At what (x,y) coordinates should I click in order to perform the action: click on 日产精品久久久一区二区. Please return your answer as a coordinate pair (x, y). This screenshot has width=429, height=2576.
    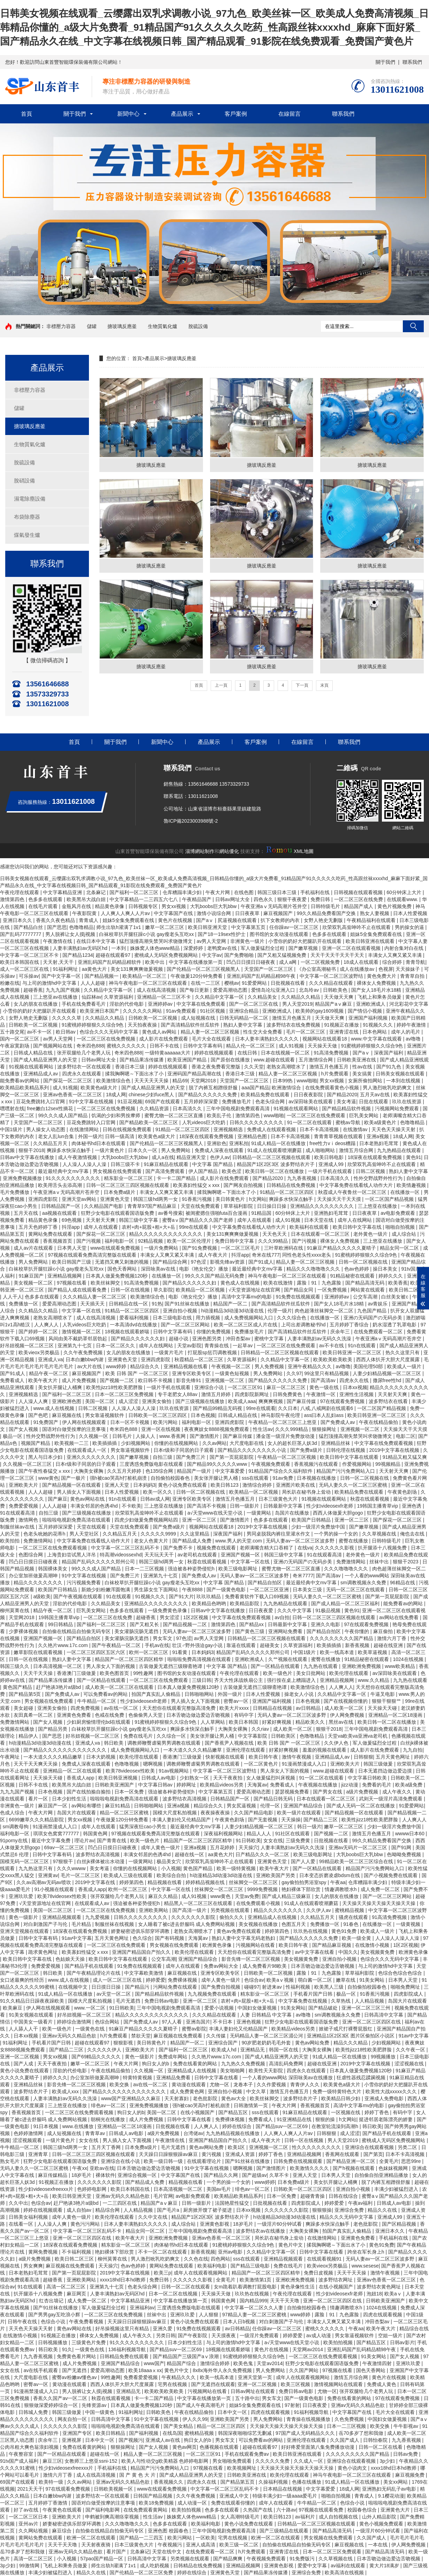
    Looking at the image, I should click on (263, 1854).